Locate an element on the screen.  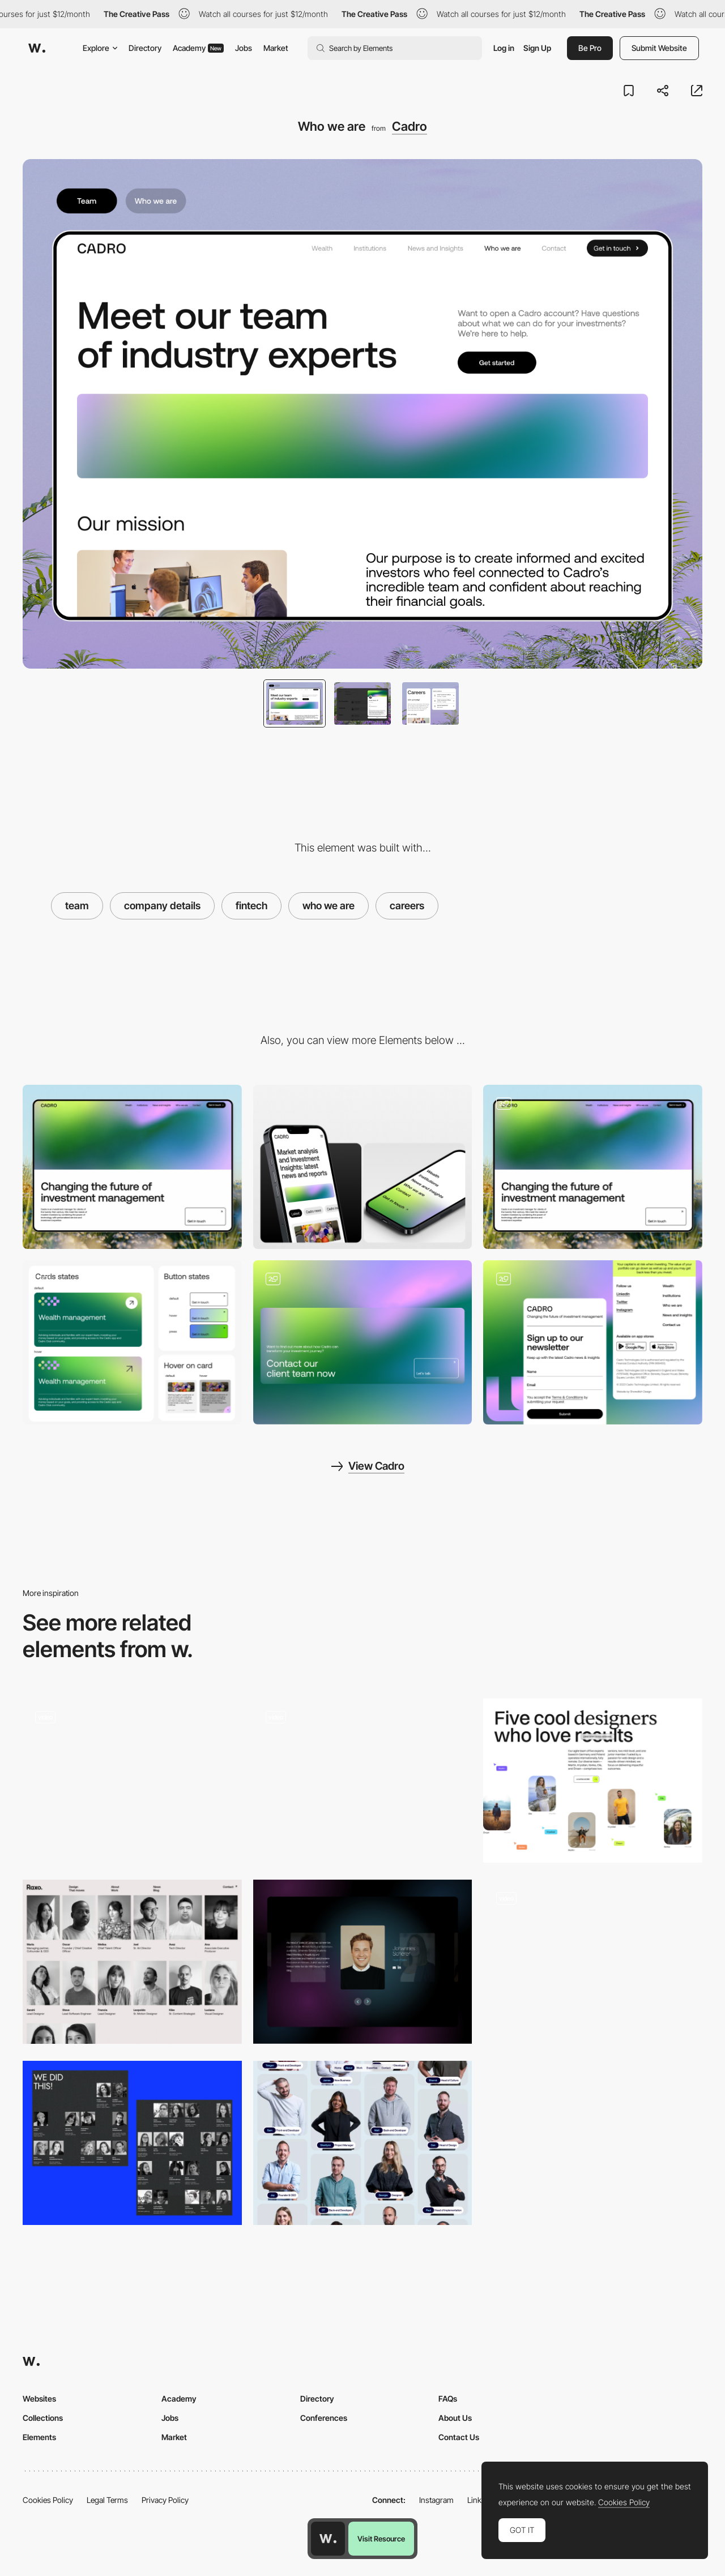
About Us is located at coordinates (455, 2418).